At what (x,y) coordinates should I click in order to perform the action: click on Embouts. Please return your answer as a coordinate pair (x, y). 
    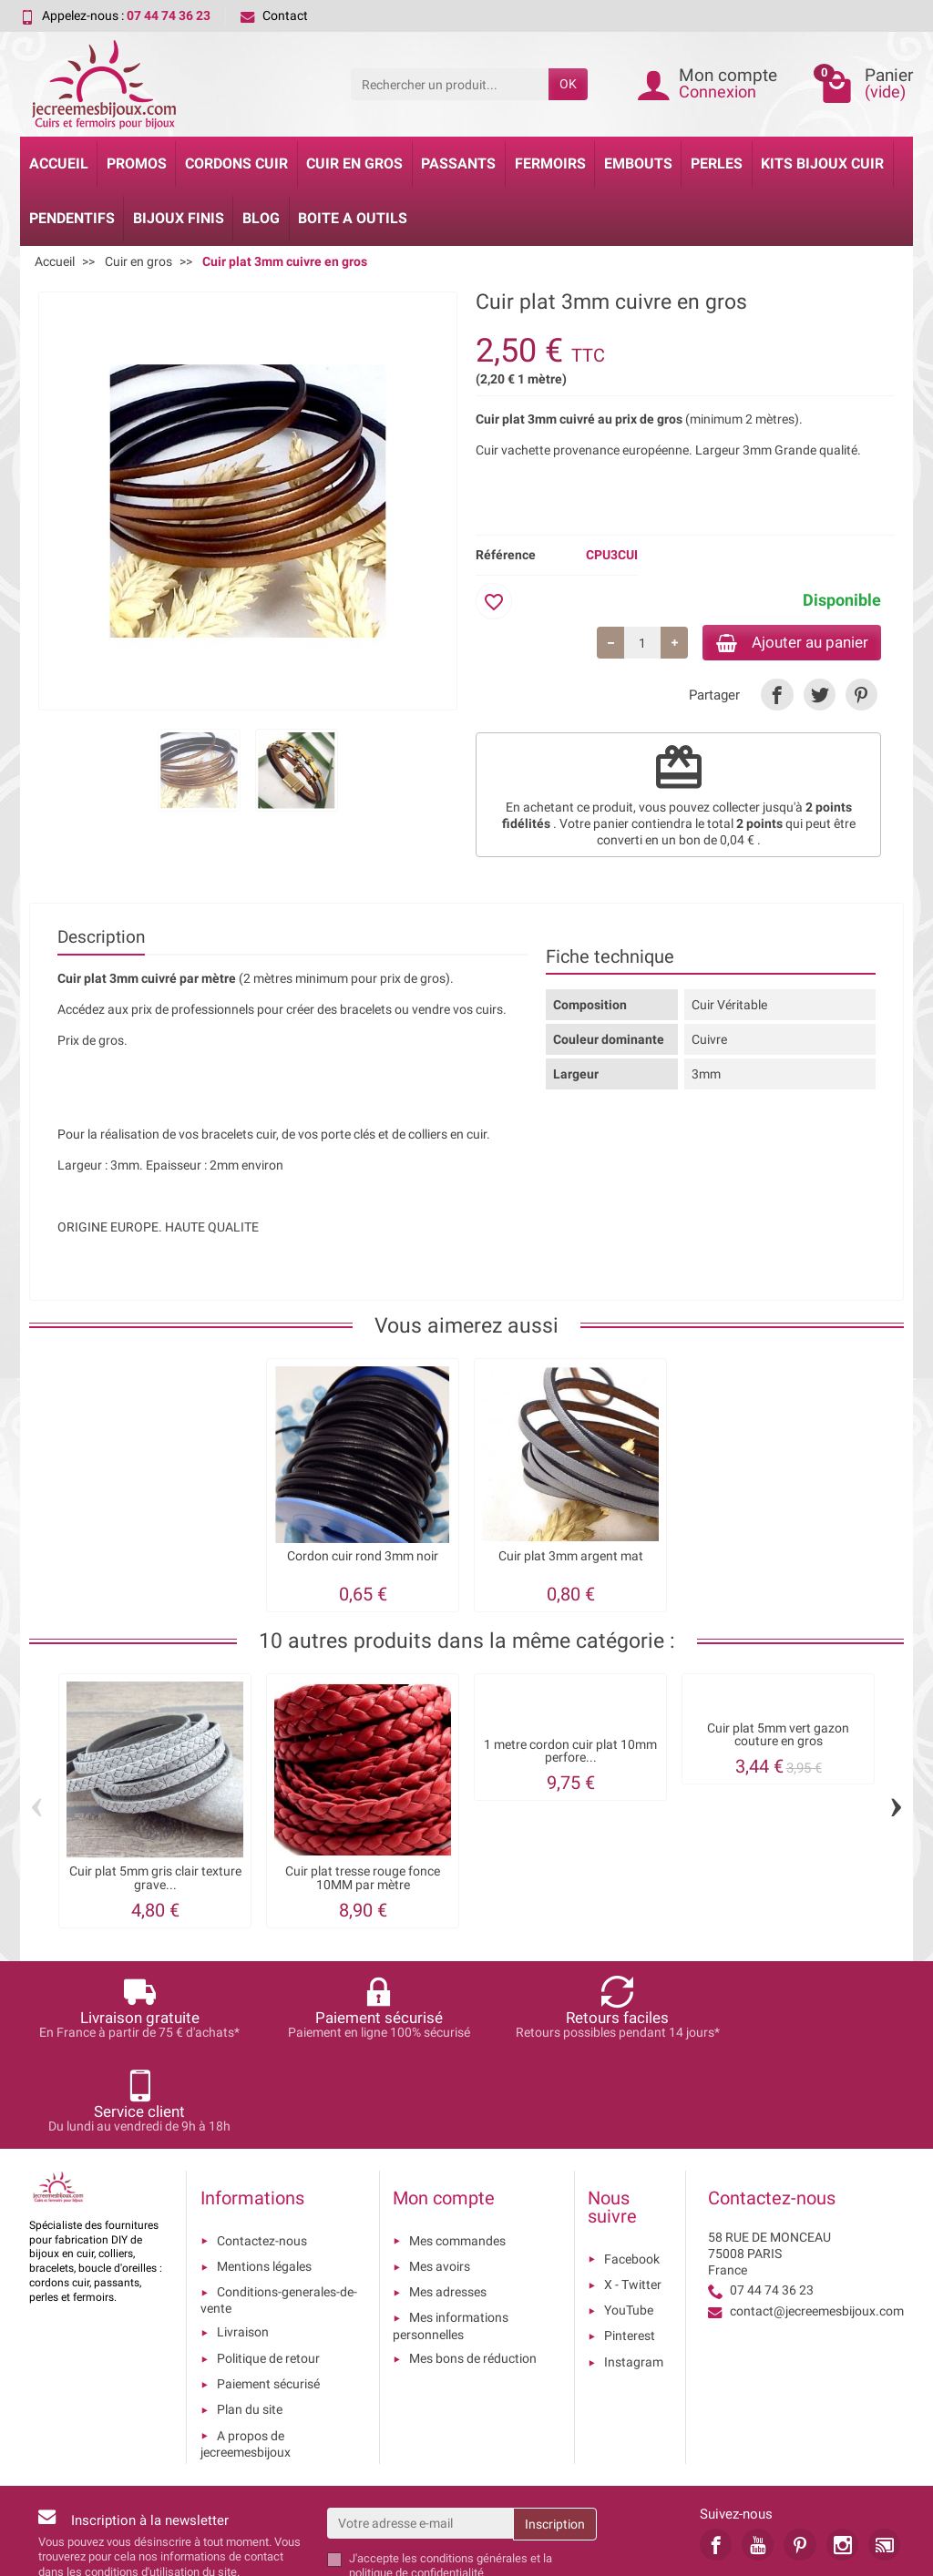
    Looking at the image, I should click on (638, 163).